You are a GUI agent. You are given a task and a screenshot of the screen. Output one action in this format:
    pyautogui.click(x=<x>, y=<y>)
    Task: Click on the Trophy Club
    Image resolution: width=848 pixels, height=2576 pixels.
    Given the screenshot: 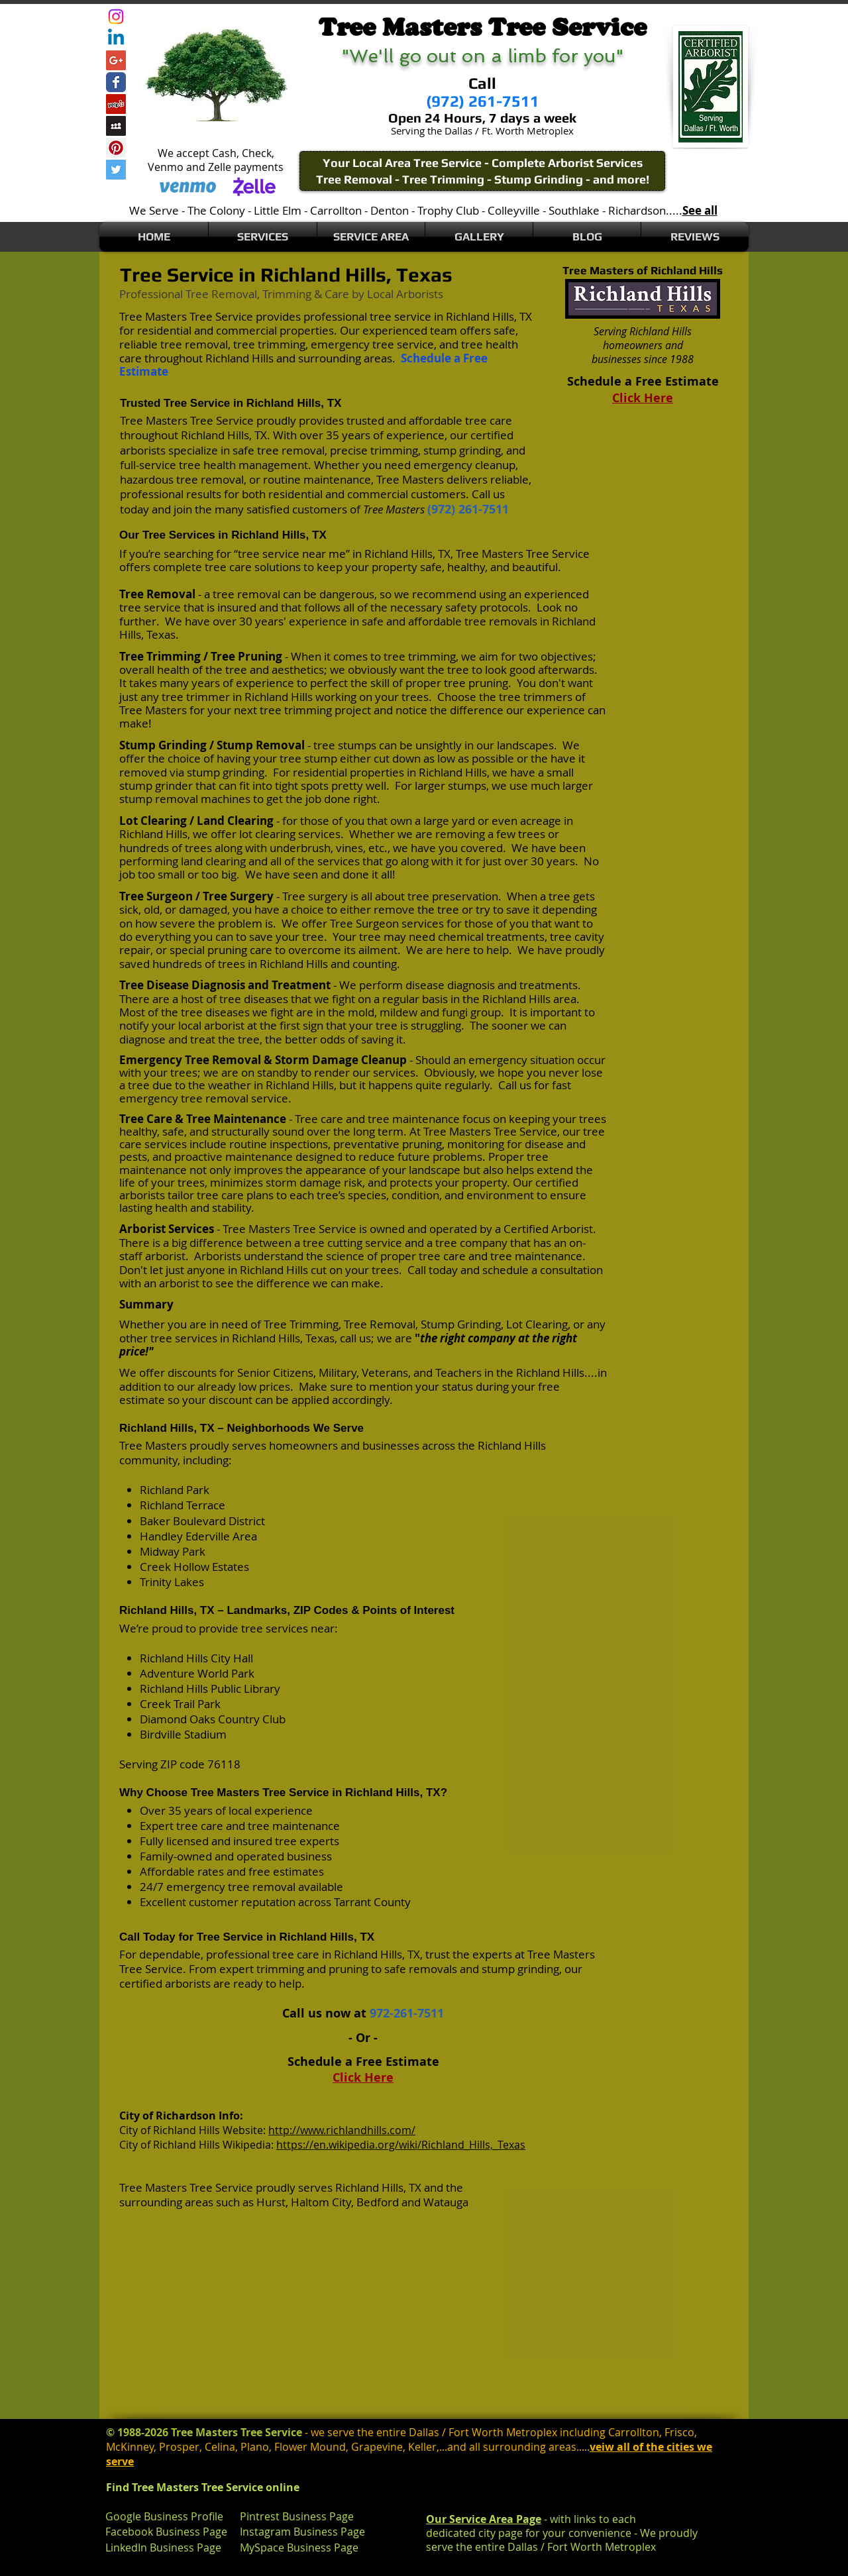 What is the action you would take?
    pyautogui.click(x=448, y=210)
    